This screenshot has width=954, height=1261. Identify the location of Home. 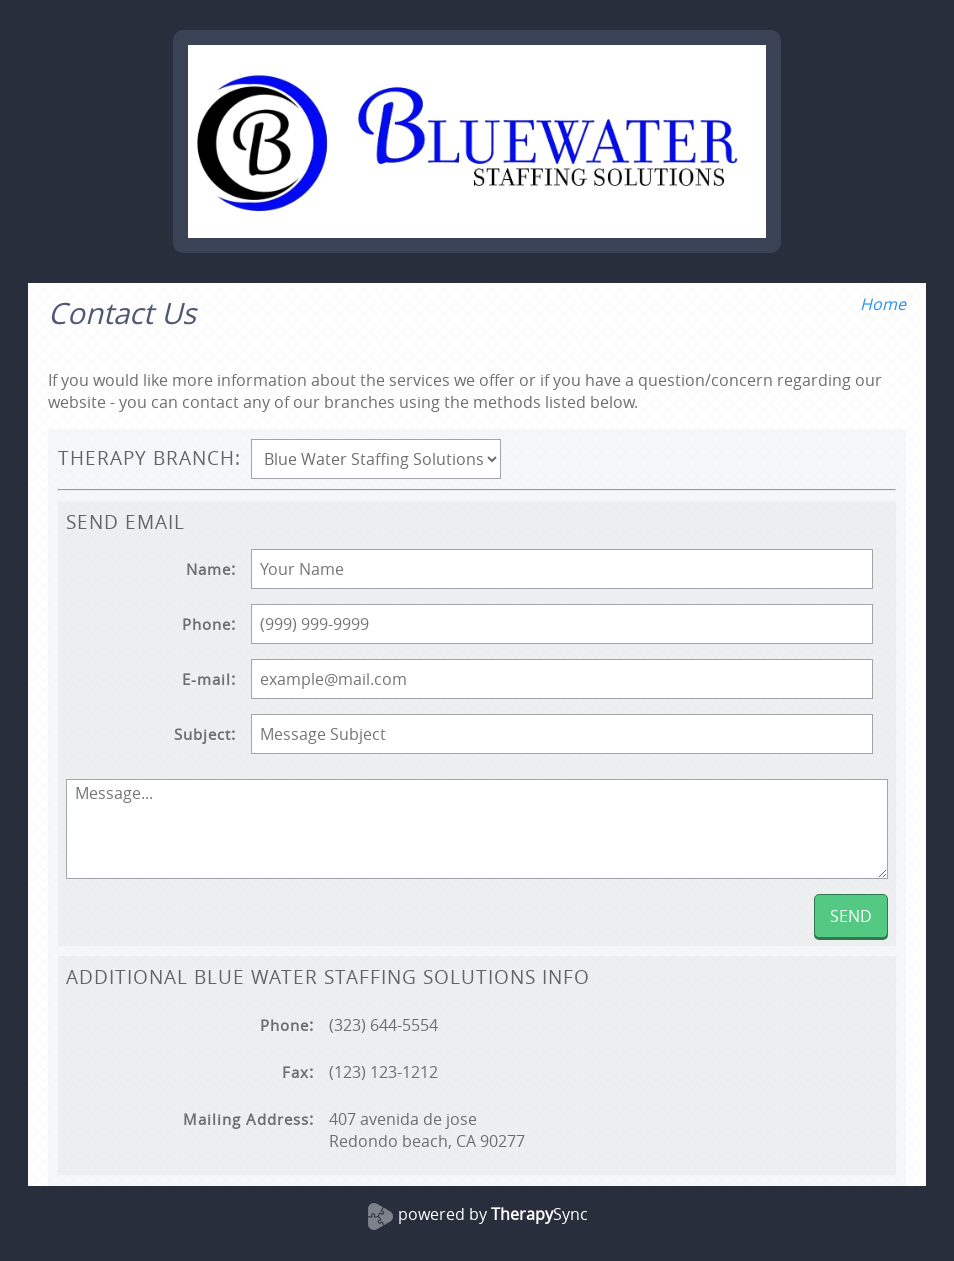
(883, 304).